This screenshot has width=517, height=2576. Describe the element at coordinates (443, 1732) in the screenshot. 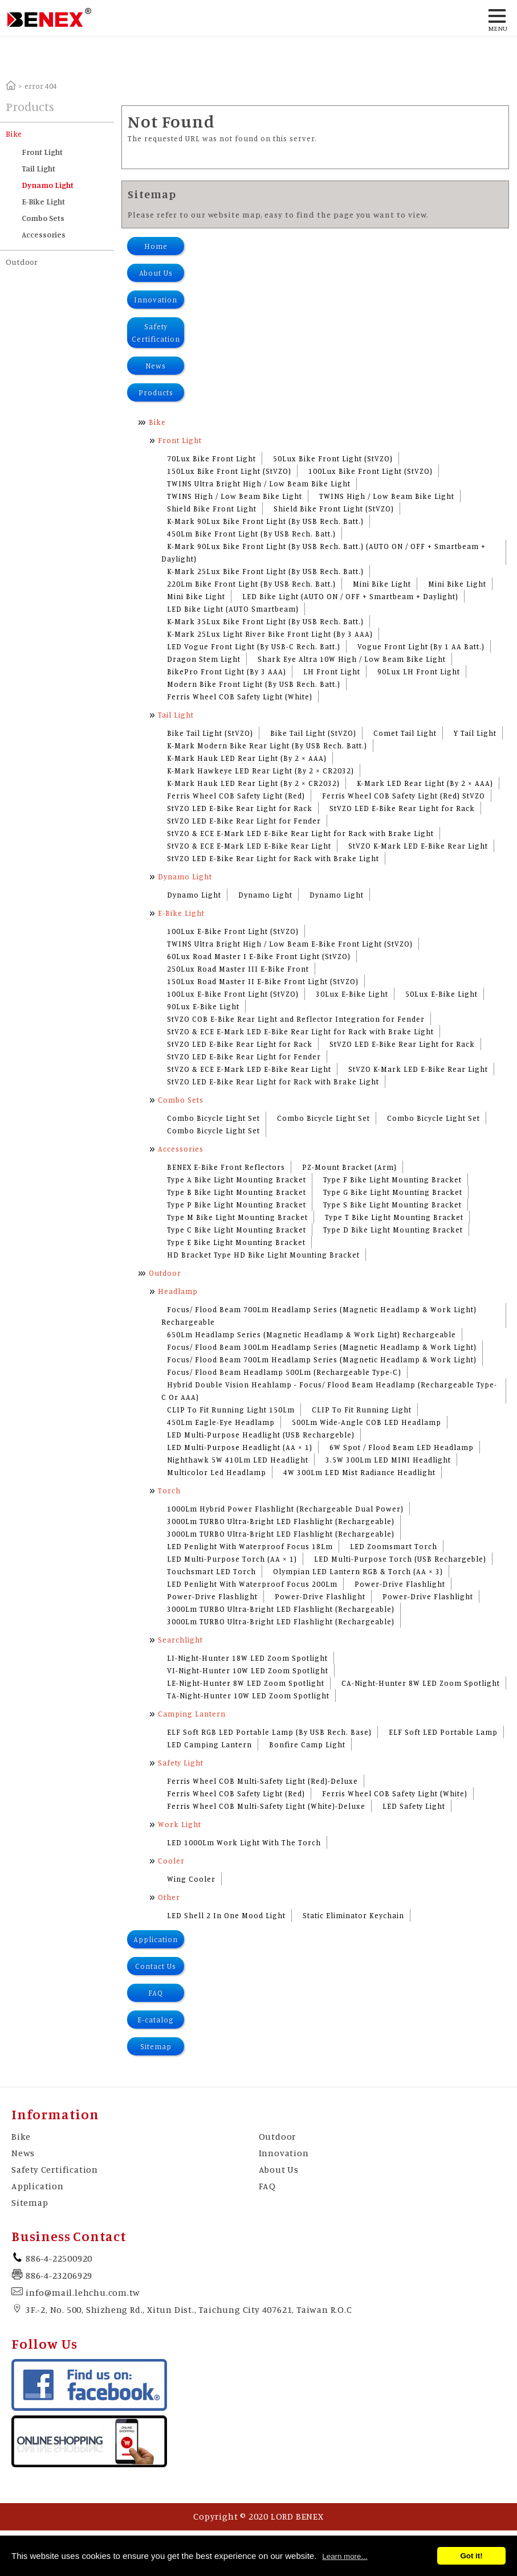

I see `ELF Soft LED Portable Lamp` at that location.